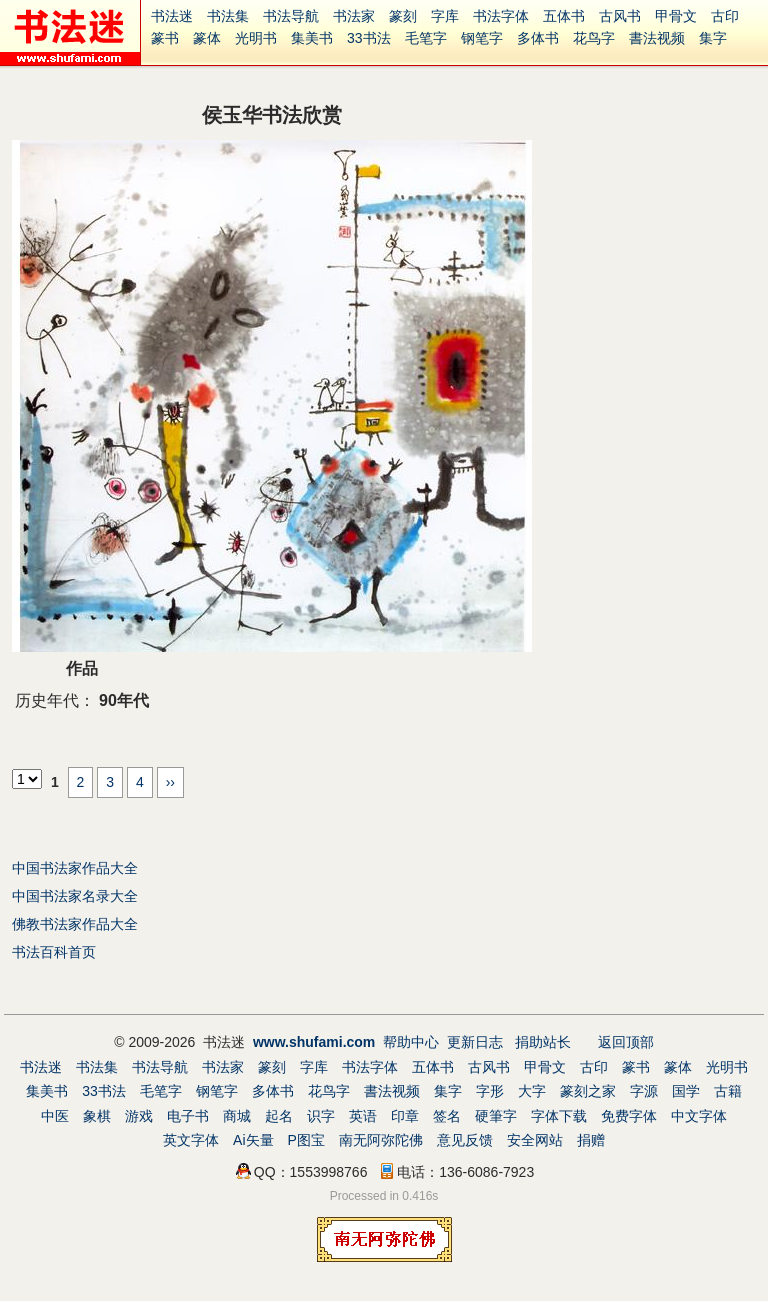  Describe the element at coordinates (465, 1140) in the screenshot. I see `意见反馈` at that location.